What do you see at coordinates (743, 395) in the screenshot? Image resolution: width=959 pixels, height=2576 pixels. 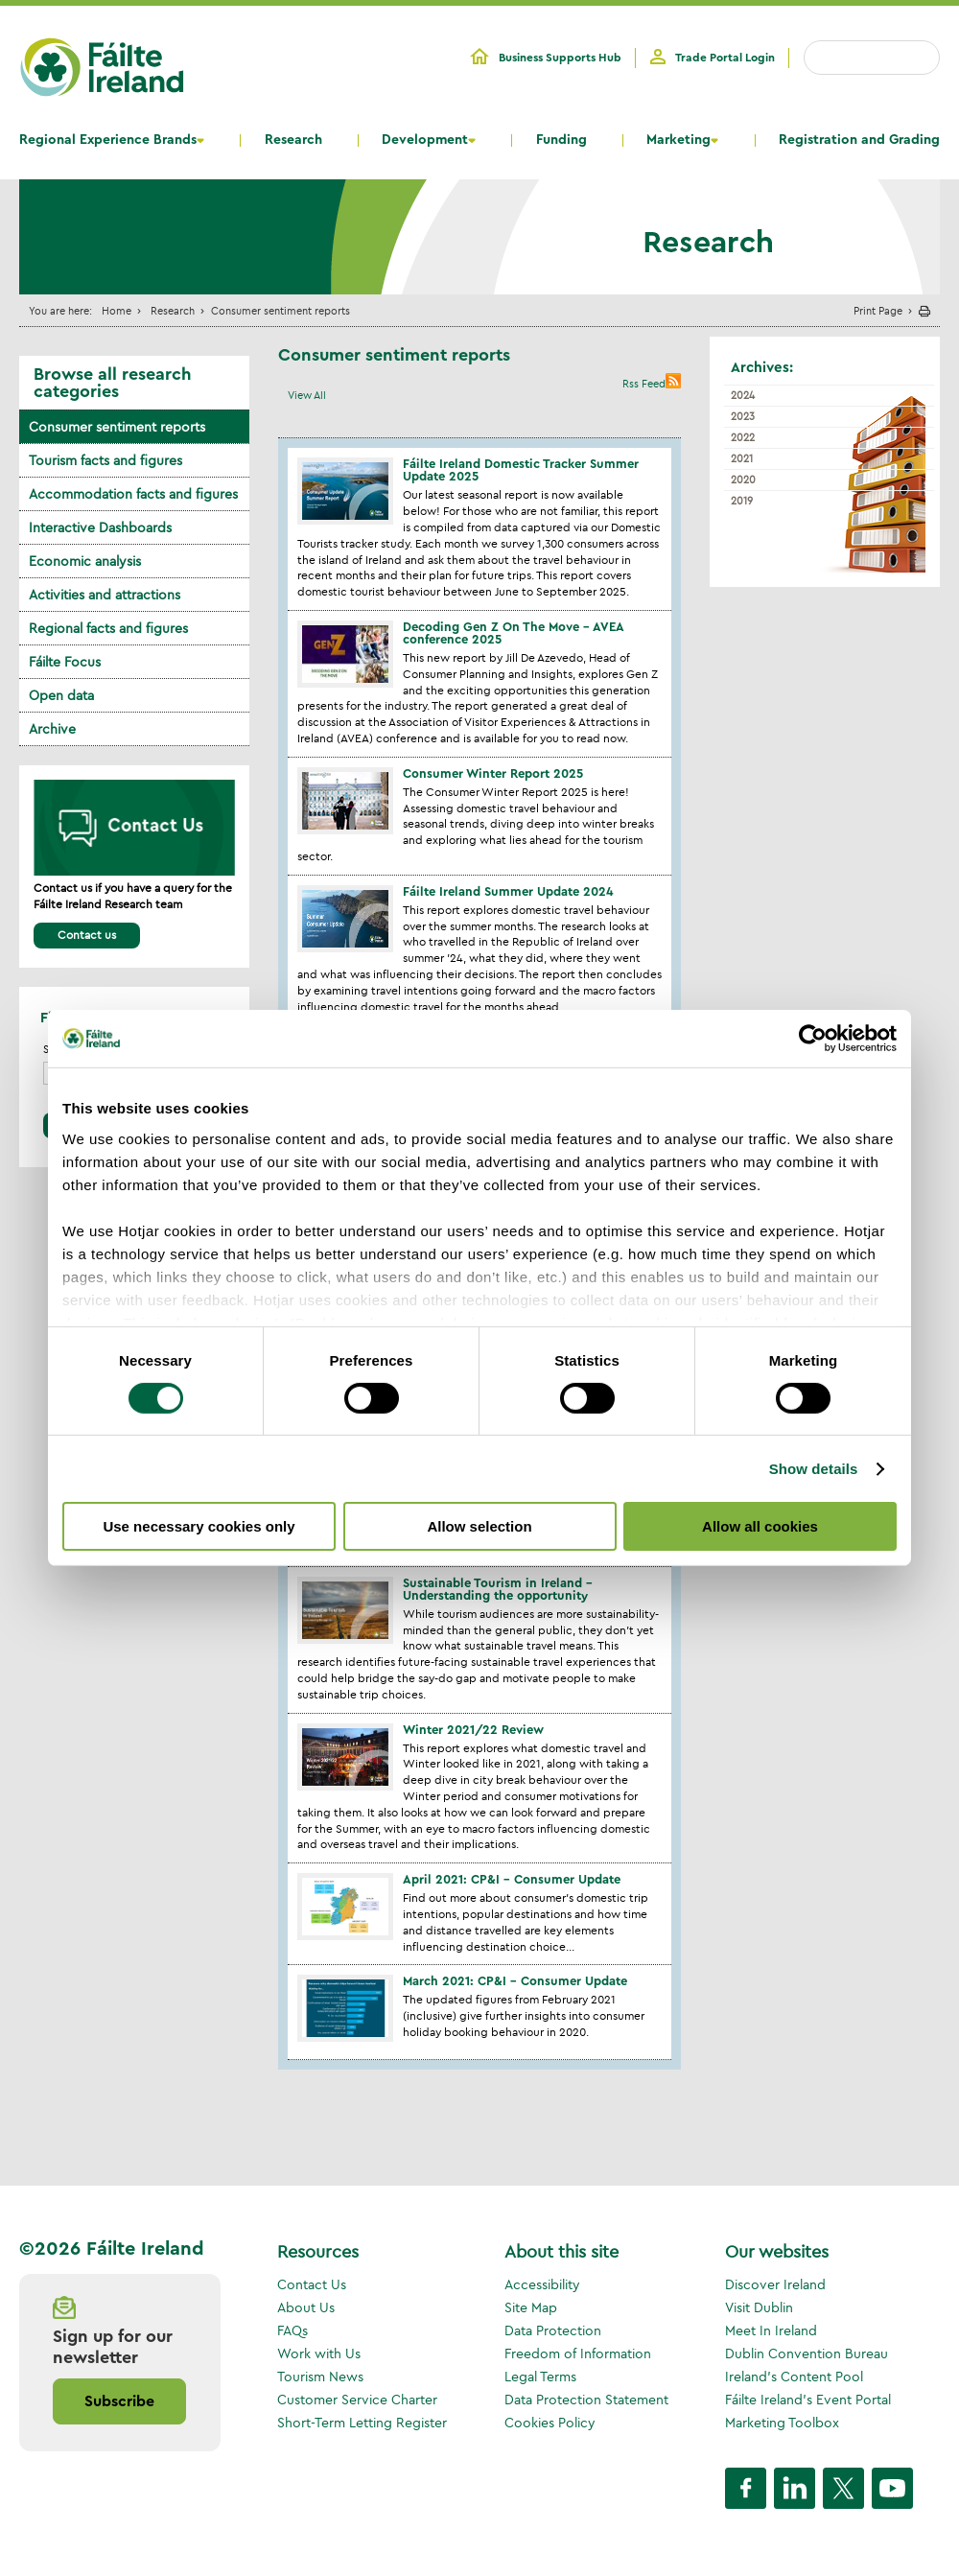 I see `2024` at bounding box center [743, 395].